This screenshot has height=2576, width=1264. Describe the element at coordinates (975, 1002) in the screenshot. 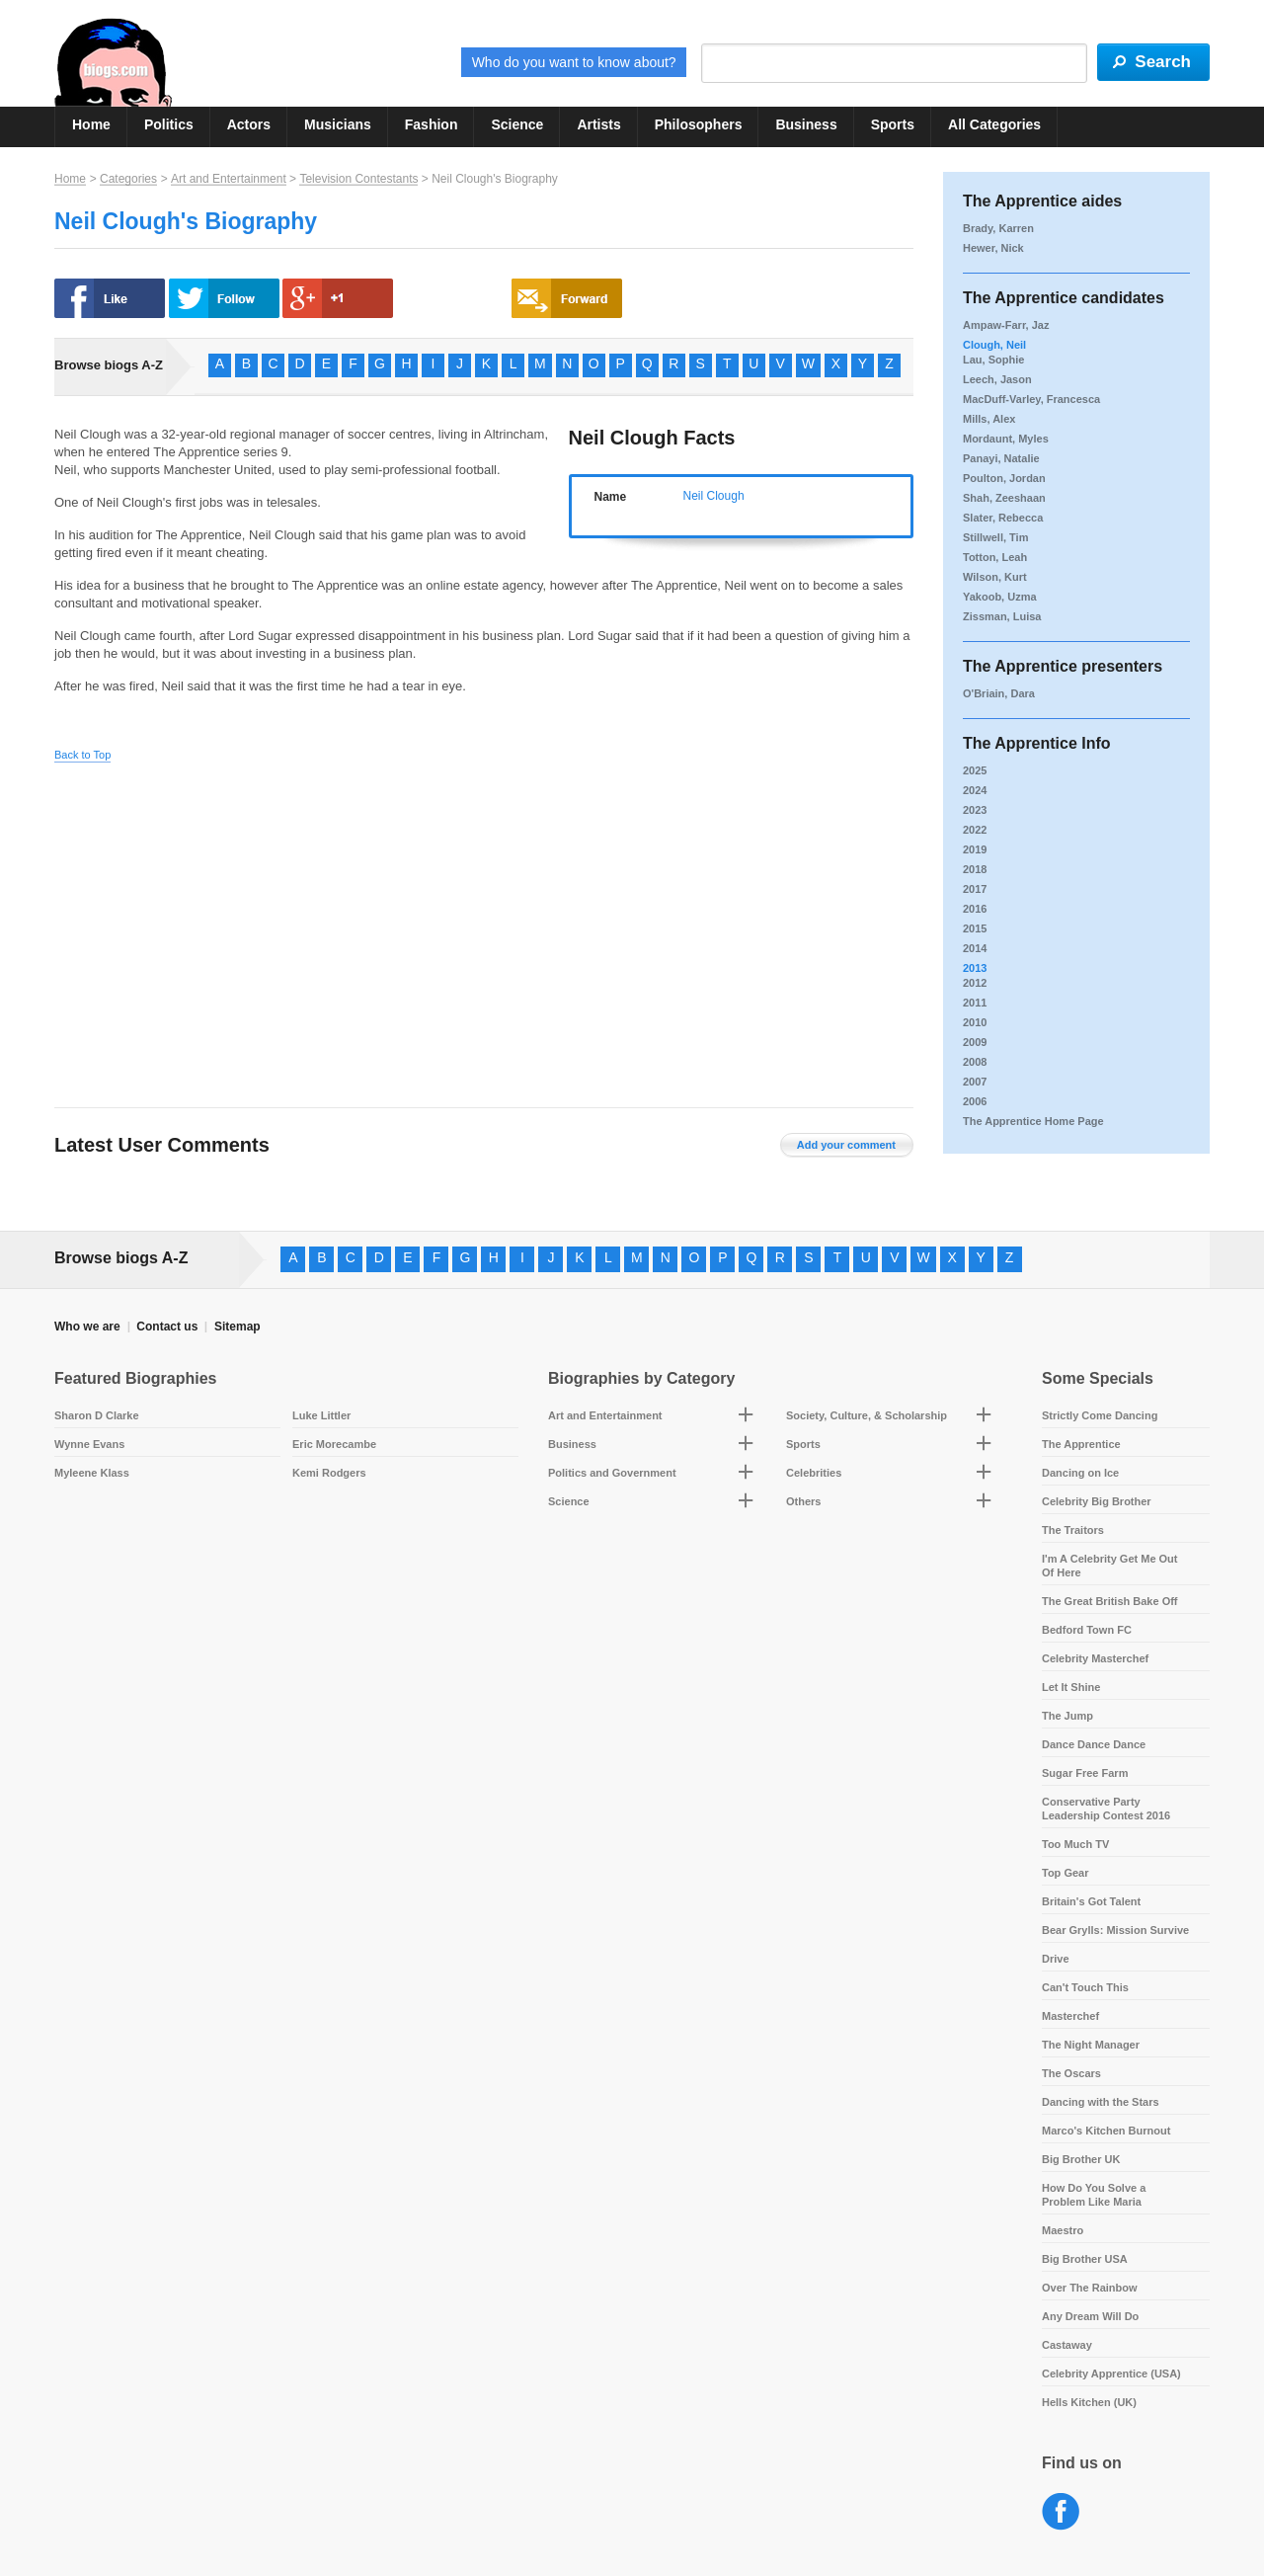

I see `2011` at that location.